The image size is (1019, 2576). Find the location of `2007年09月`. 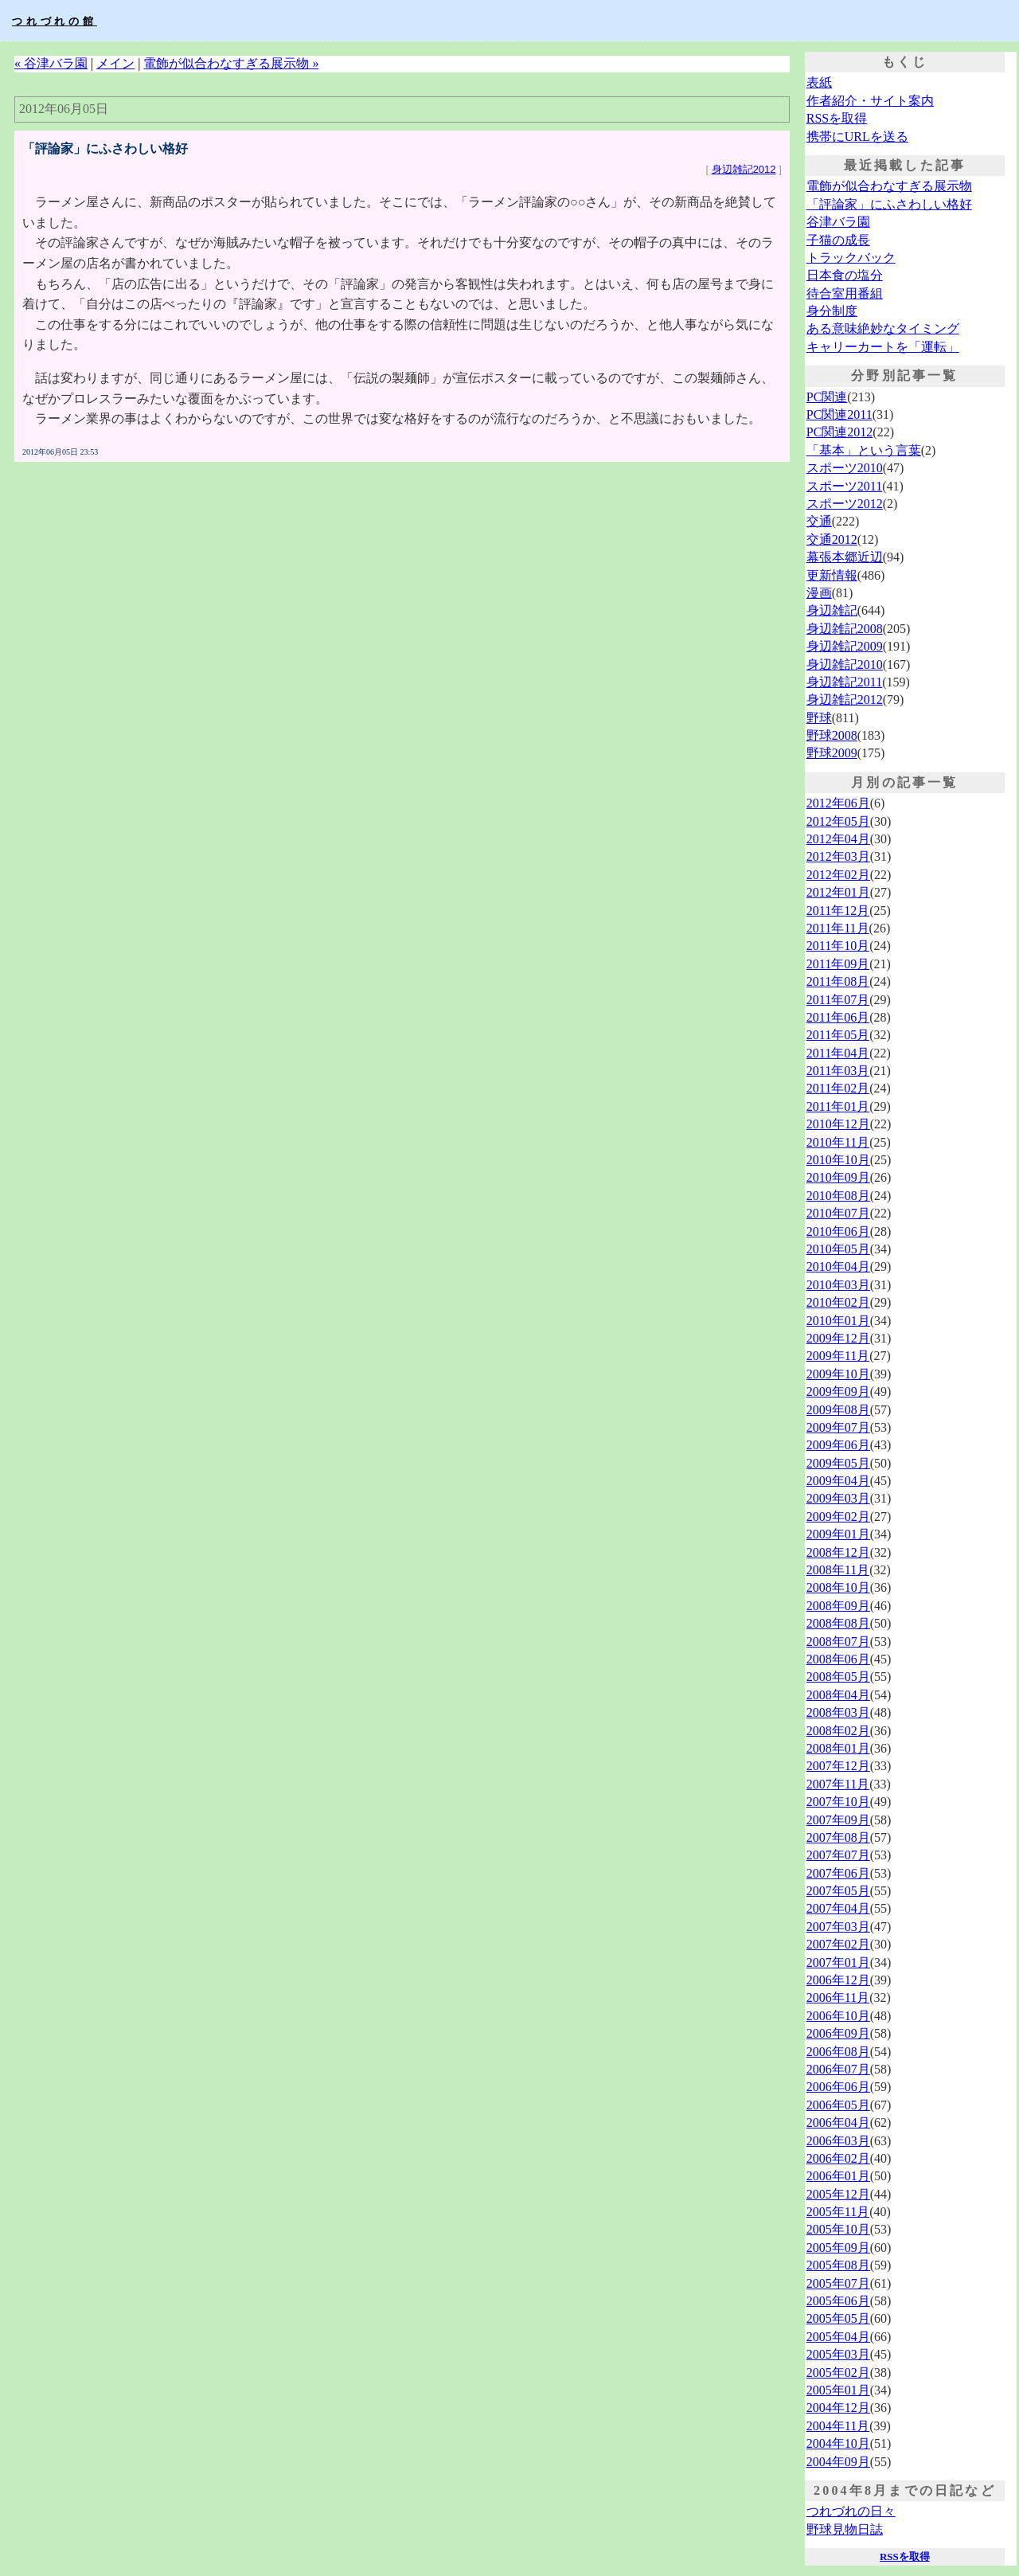

2007年09月 is located at coordinates (838, 1820).